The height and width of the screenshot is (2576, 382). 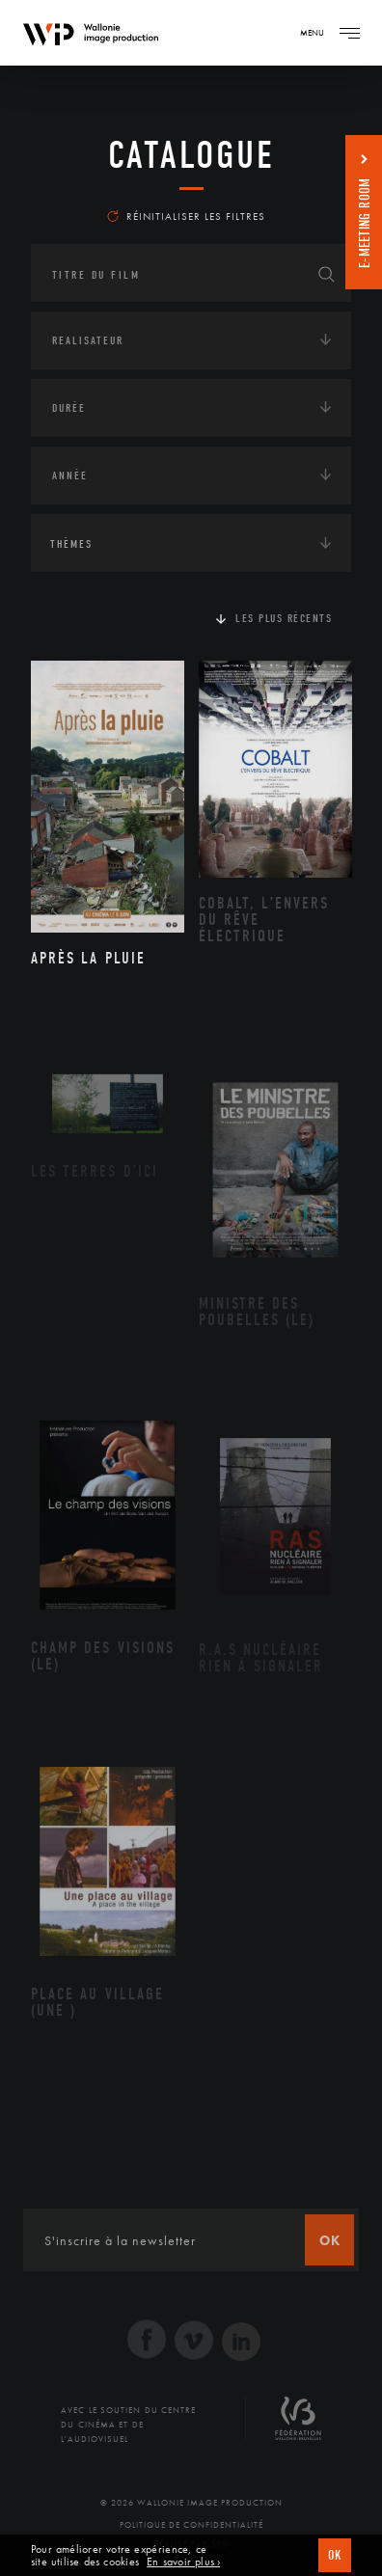 I want to click on OK, so click(x=334, y=2555).